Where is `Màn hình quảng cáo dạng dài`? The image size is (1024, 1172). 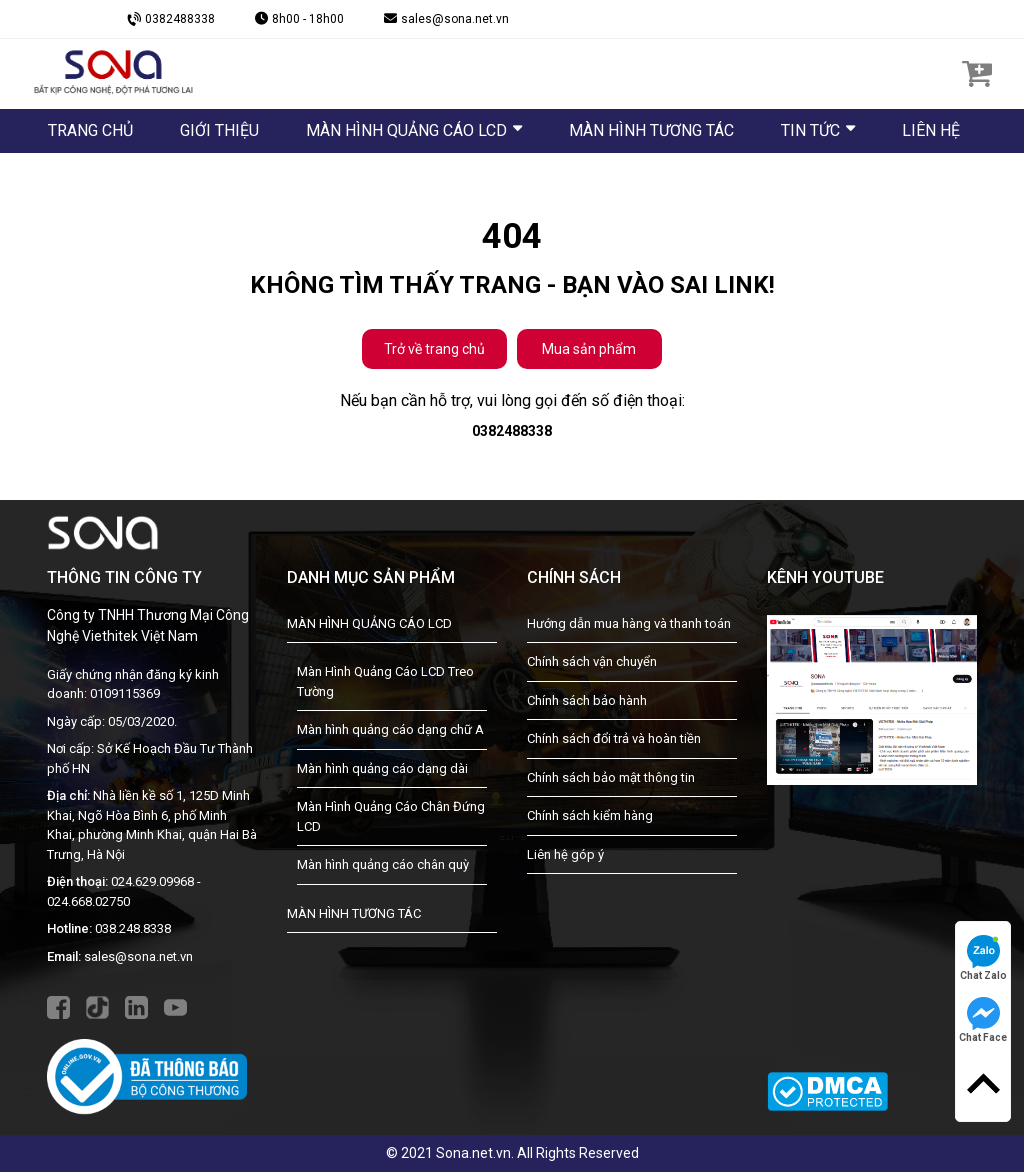
Màn hình quảng cáo dạng dài is located at coordinates (382, 768).